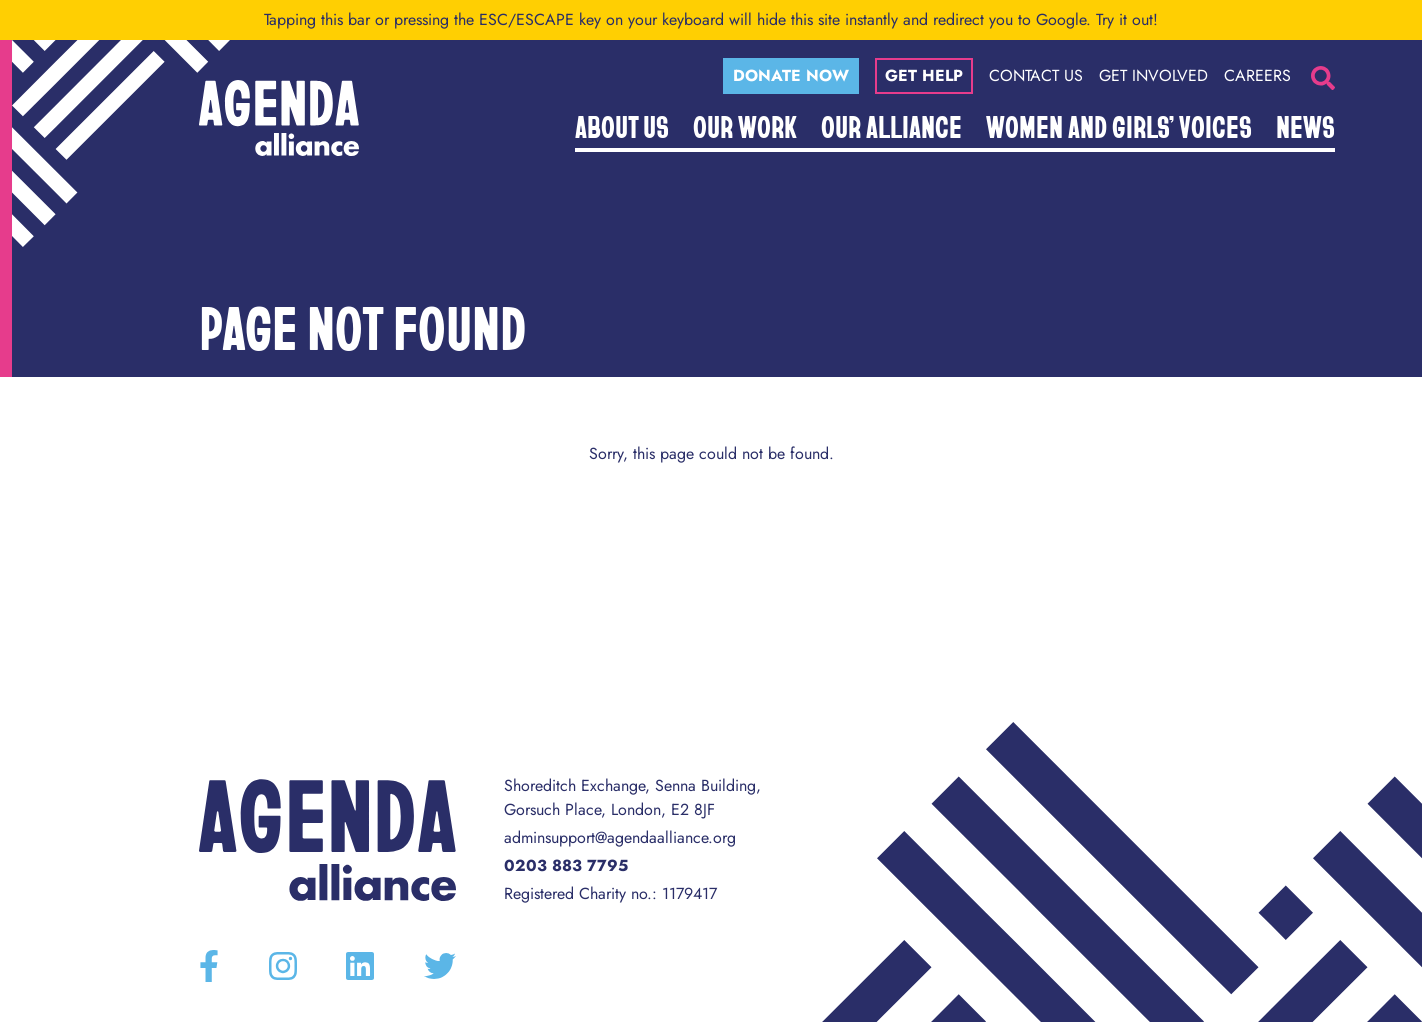  Describe the element at coordinates (1153, 75) in the screenshot. I see `Get Involved` at that location.